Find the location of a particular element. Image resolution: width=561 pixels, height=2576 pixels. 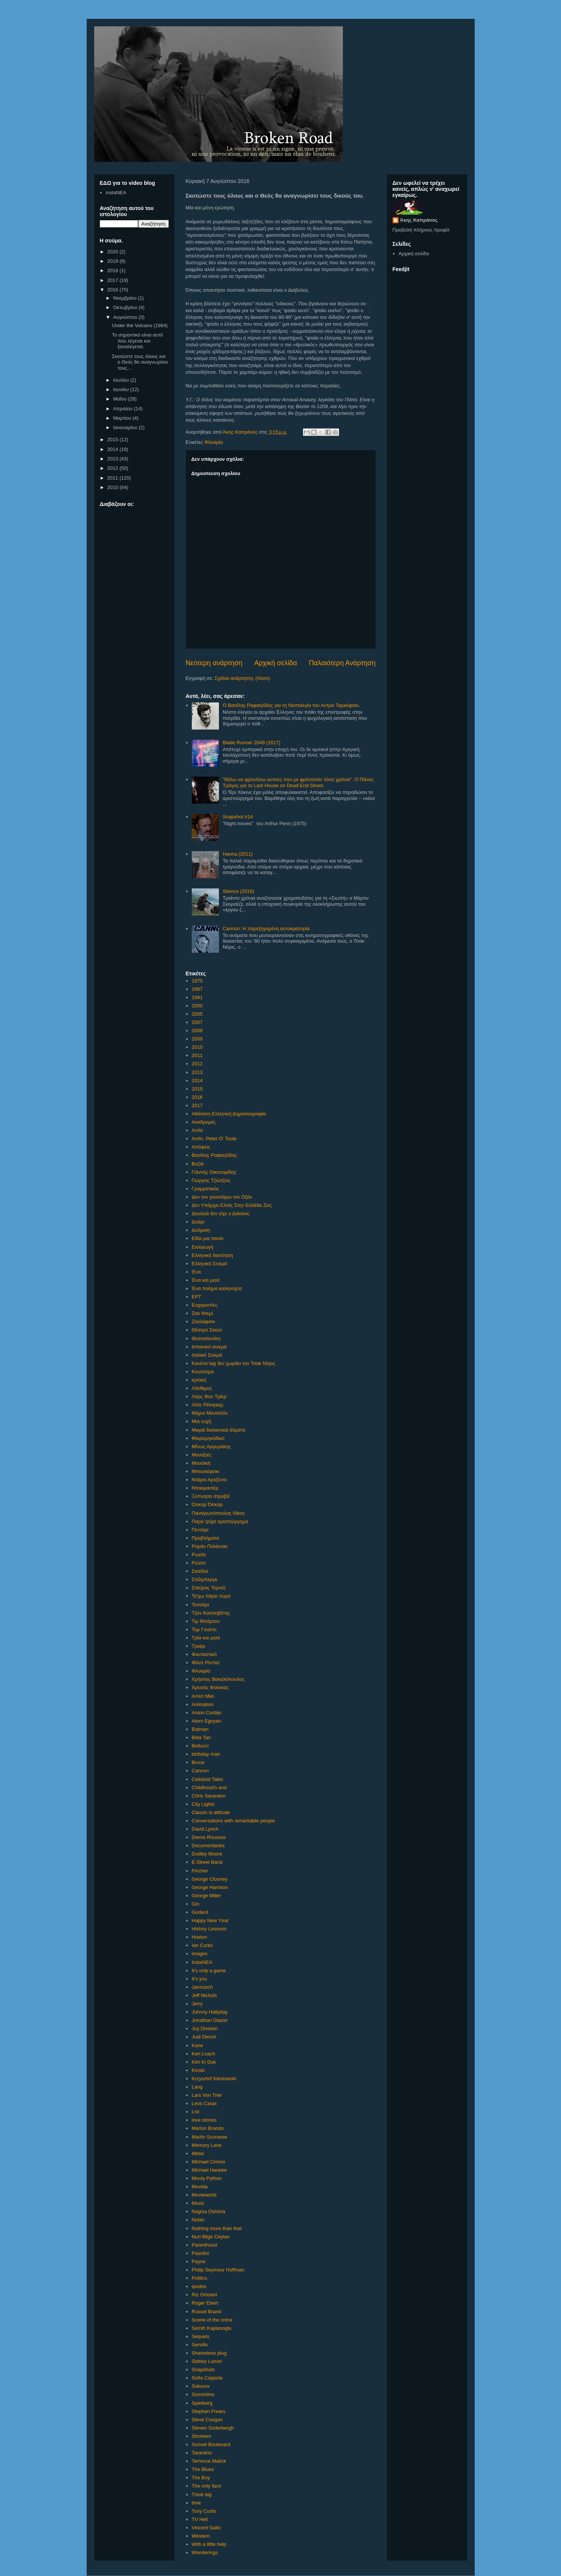

Marlon Brando is located at coordinates (208, 2128).